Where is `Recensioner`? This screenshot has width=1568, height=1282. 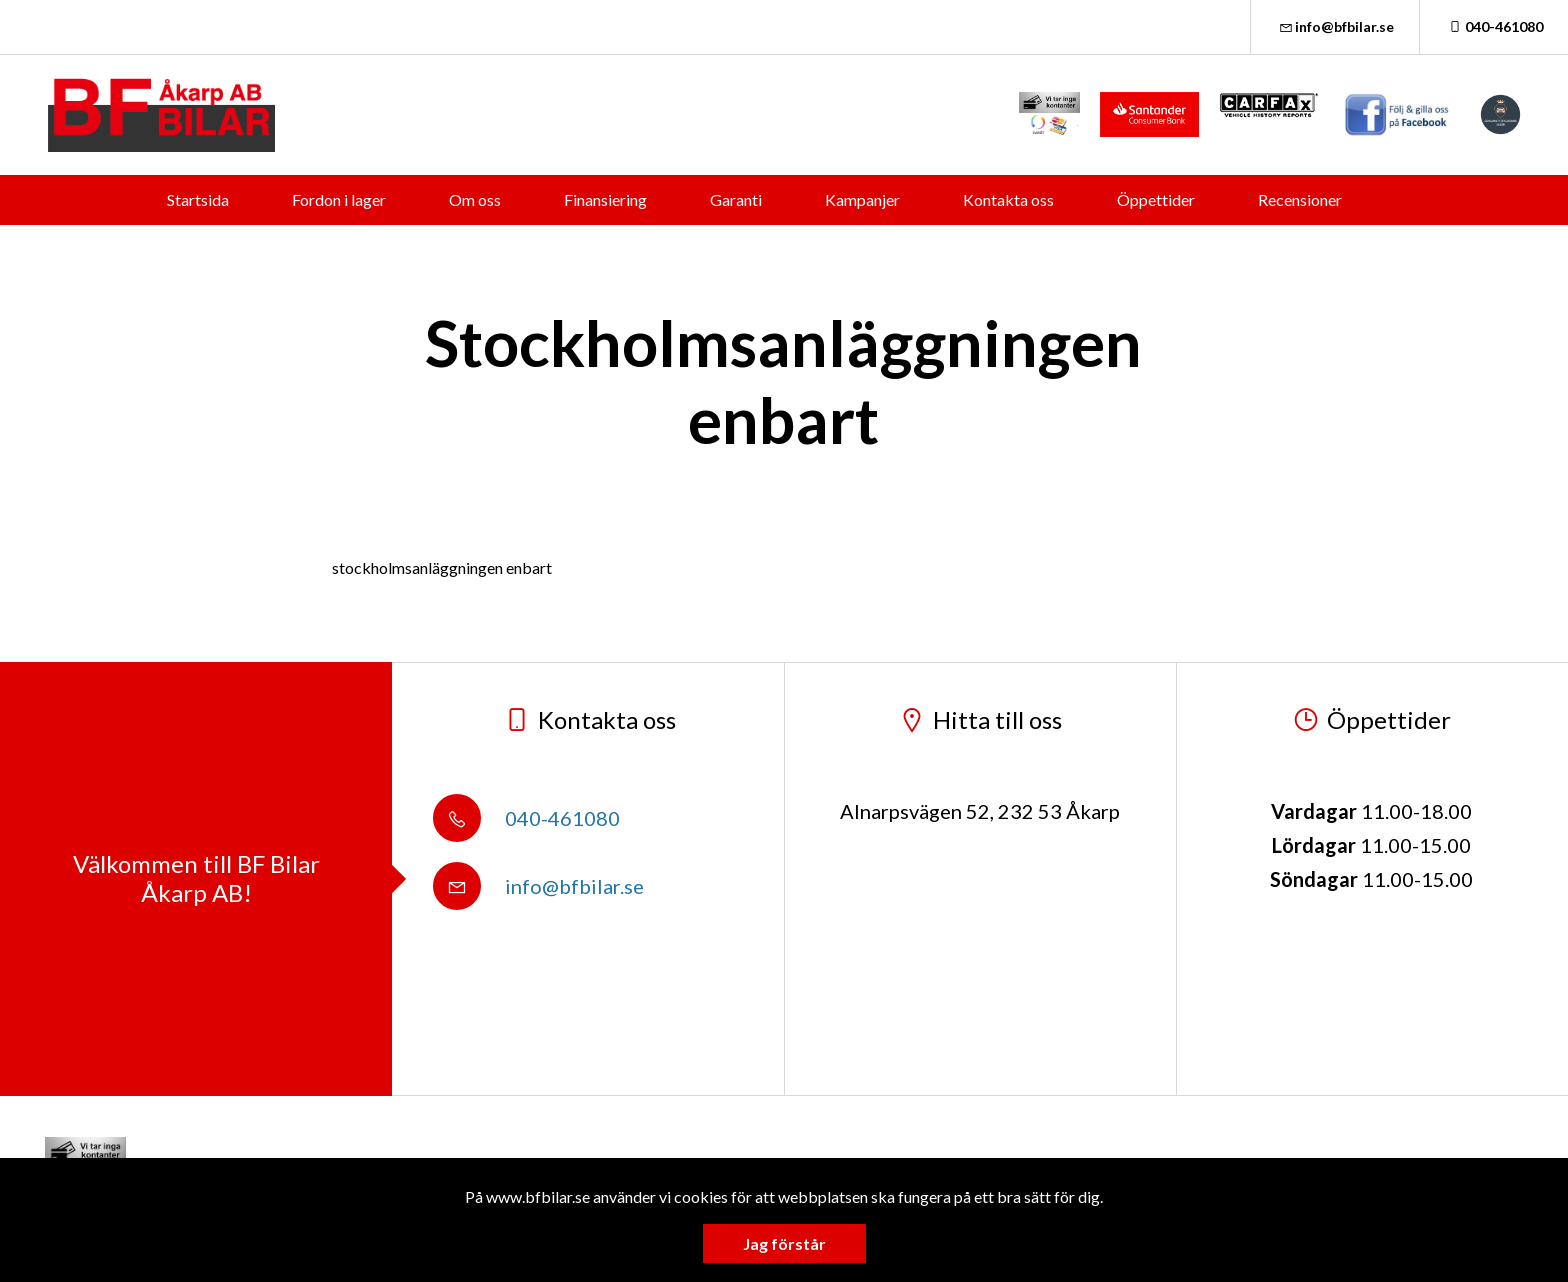 Recensioner is located at coordinates (1300, 199).